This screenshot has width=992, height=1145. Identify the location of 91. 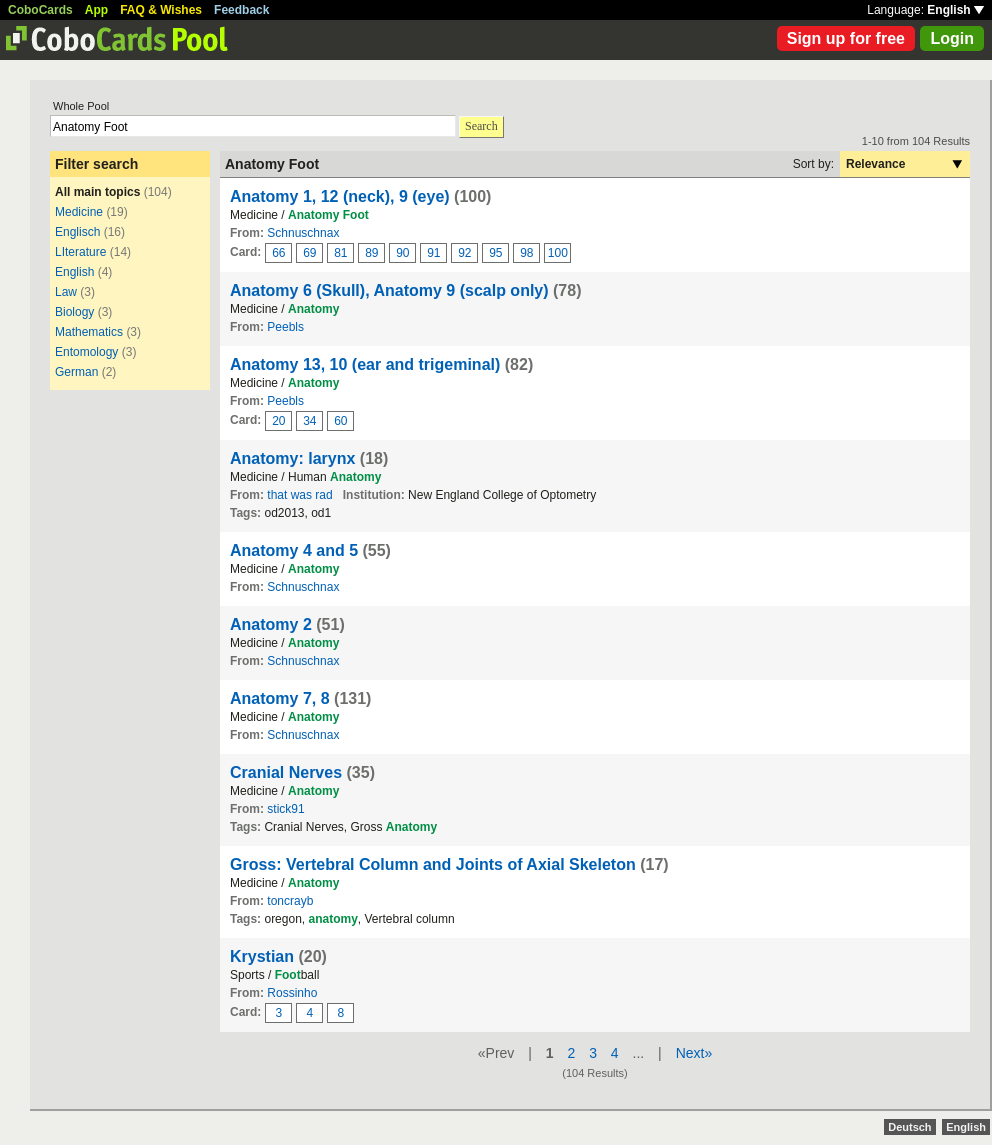
(433, 253).